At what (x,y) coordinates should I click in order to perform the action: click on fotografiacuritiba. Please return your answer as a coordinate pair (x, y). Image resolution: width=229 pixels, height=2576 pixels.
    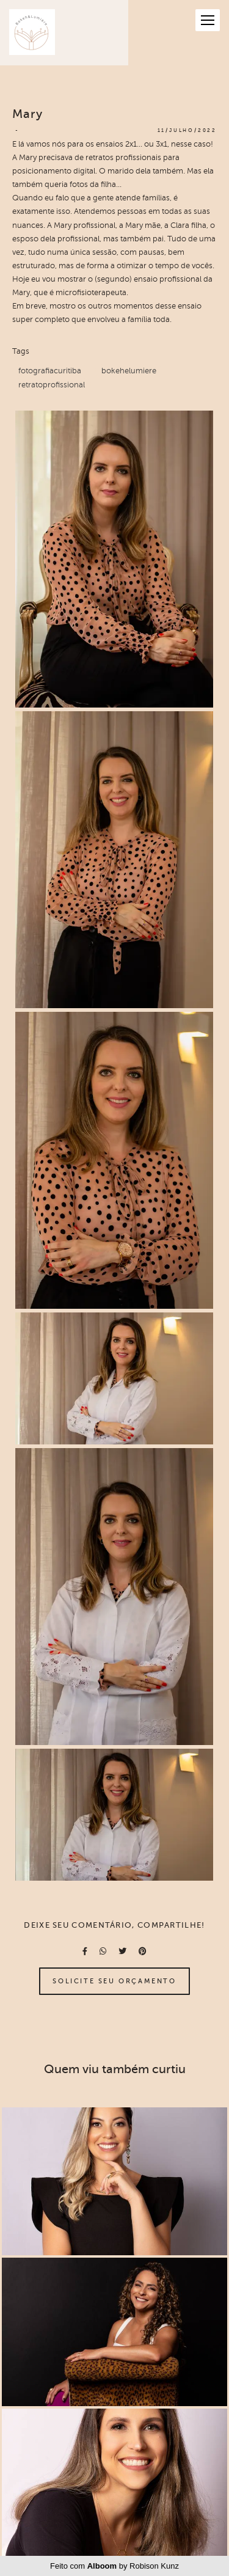
    Looking at the image, I should click on (49, 371).